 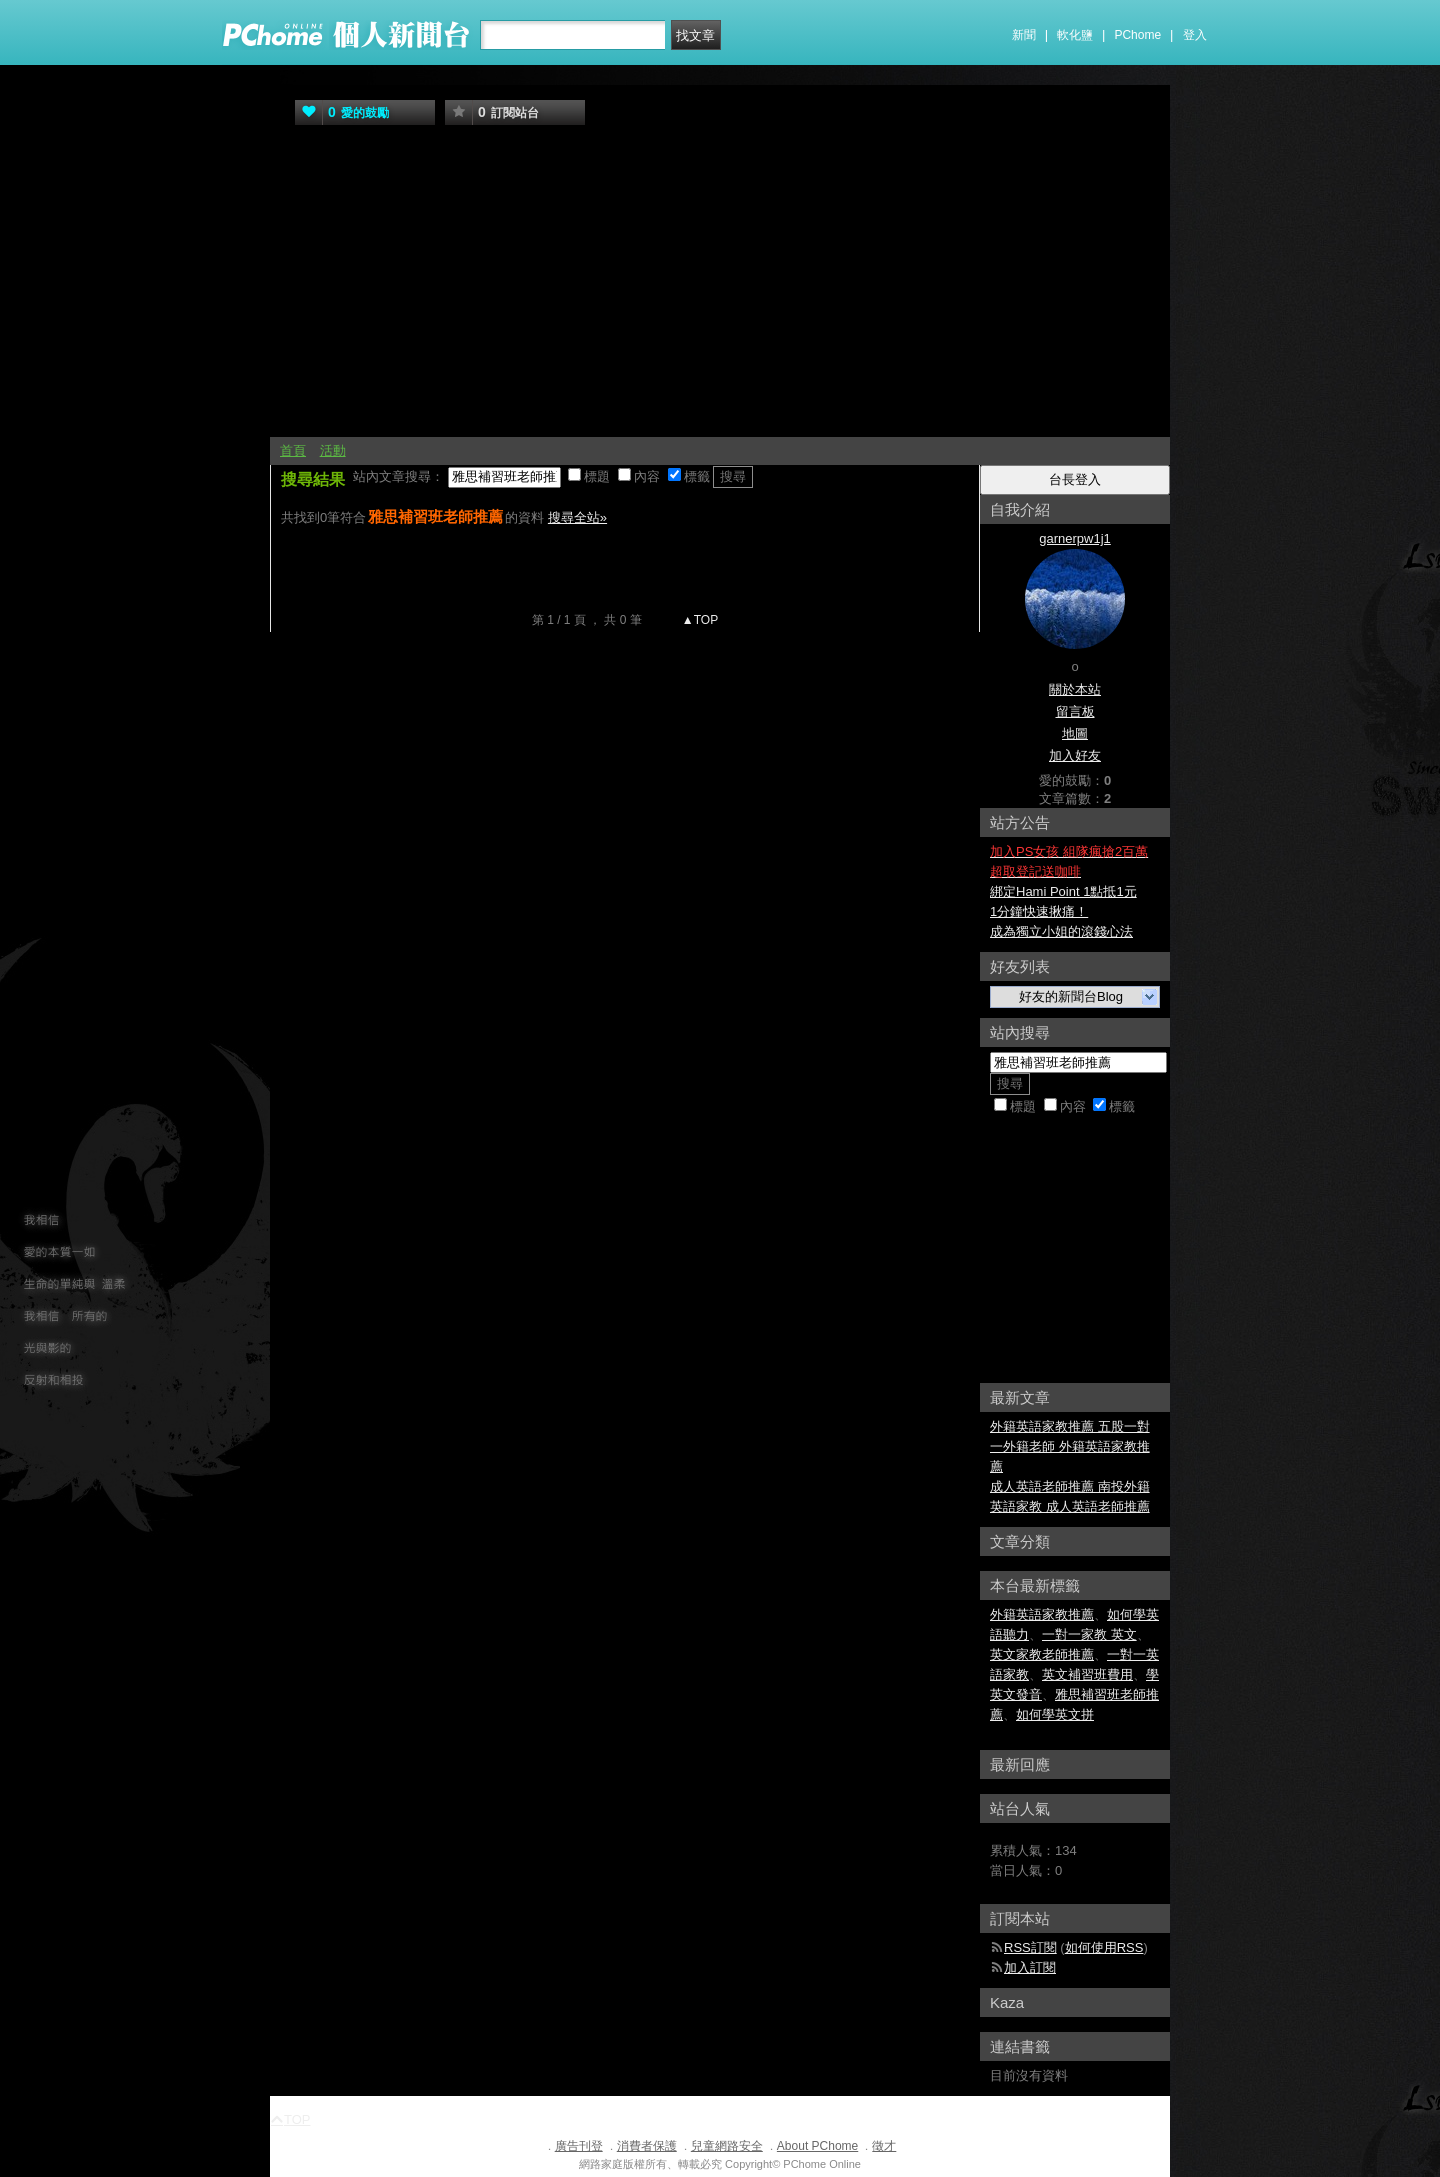 I want to click on 地圖, so click(x=1075, y=733).